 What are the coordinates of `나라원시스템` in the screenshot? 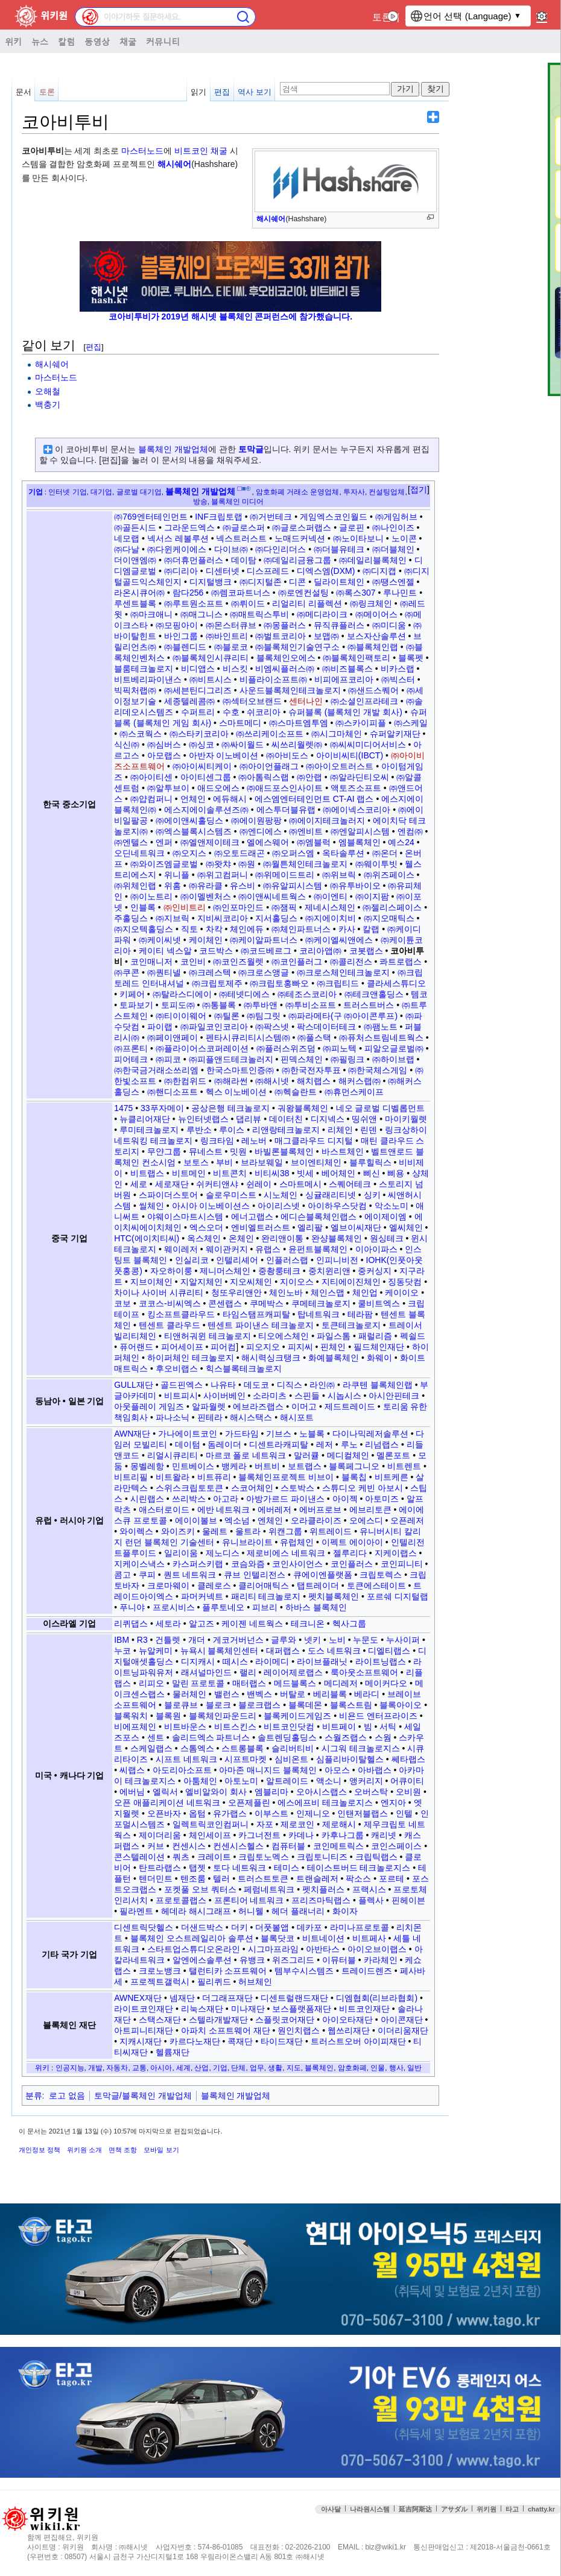 It's located at (370, 2509).